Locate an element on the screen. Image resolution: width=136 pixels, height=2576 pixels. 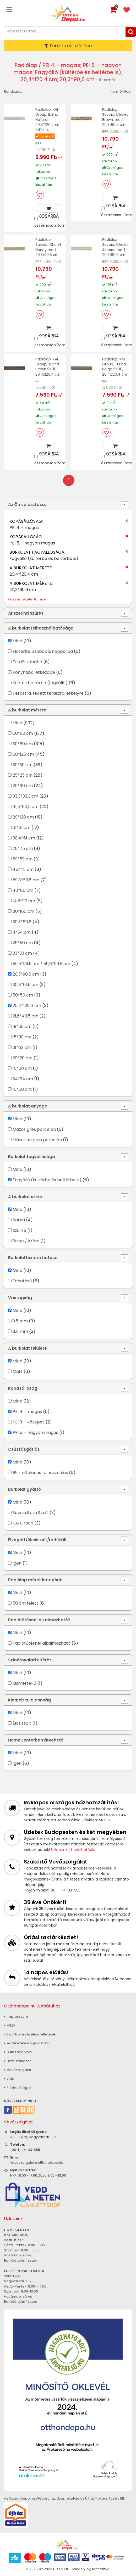
8,5 mm is located at coordinates (20, 1330).